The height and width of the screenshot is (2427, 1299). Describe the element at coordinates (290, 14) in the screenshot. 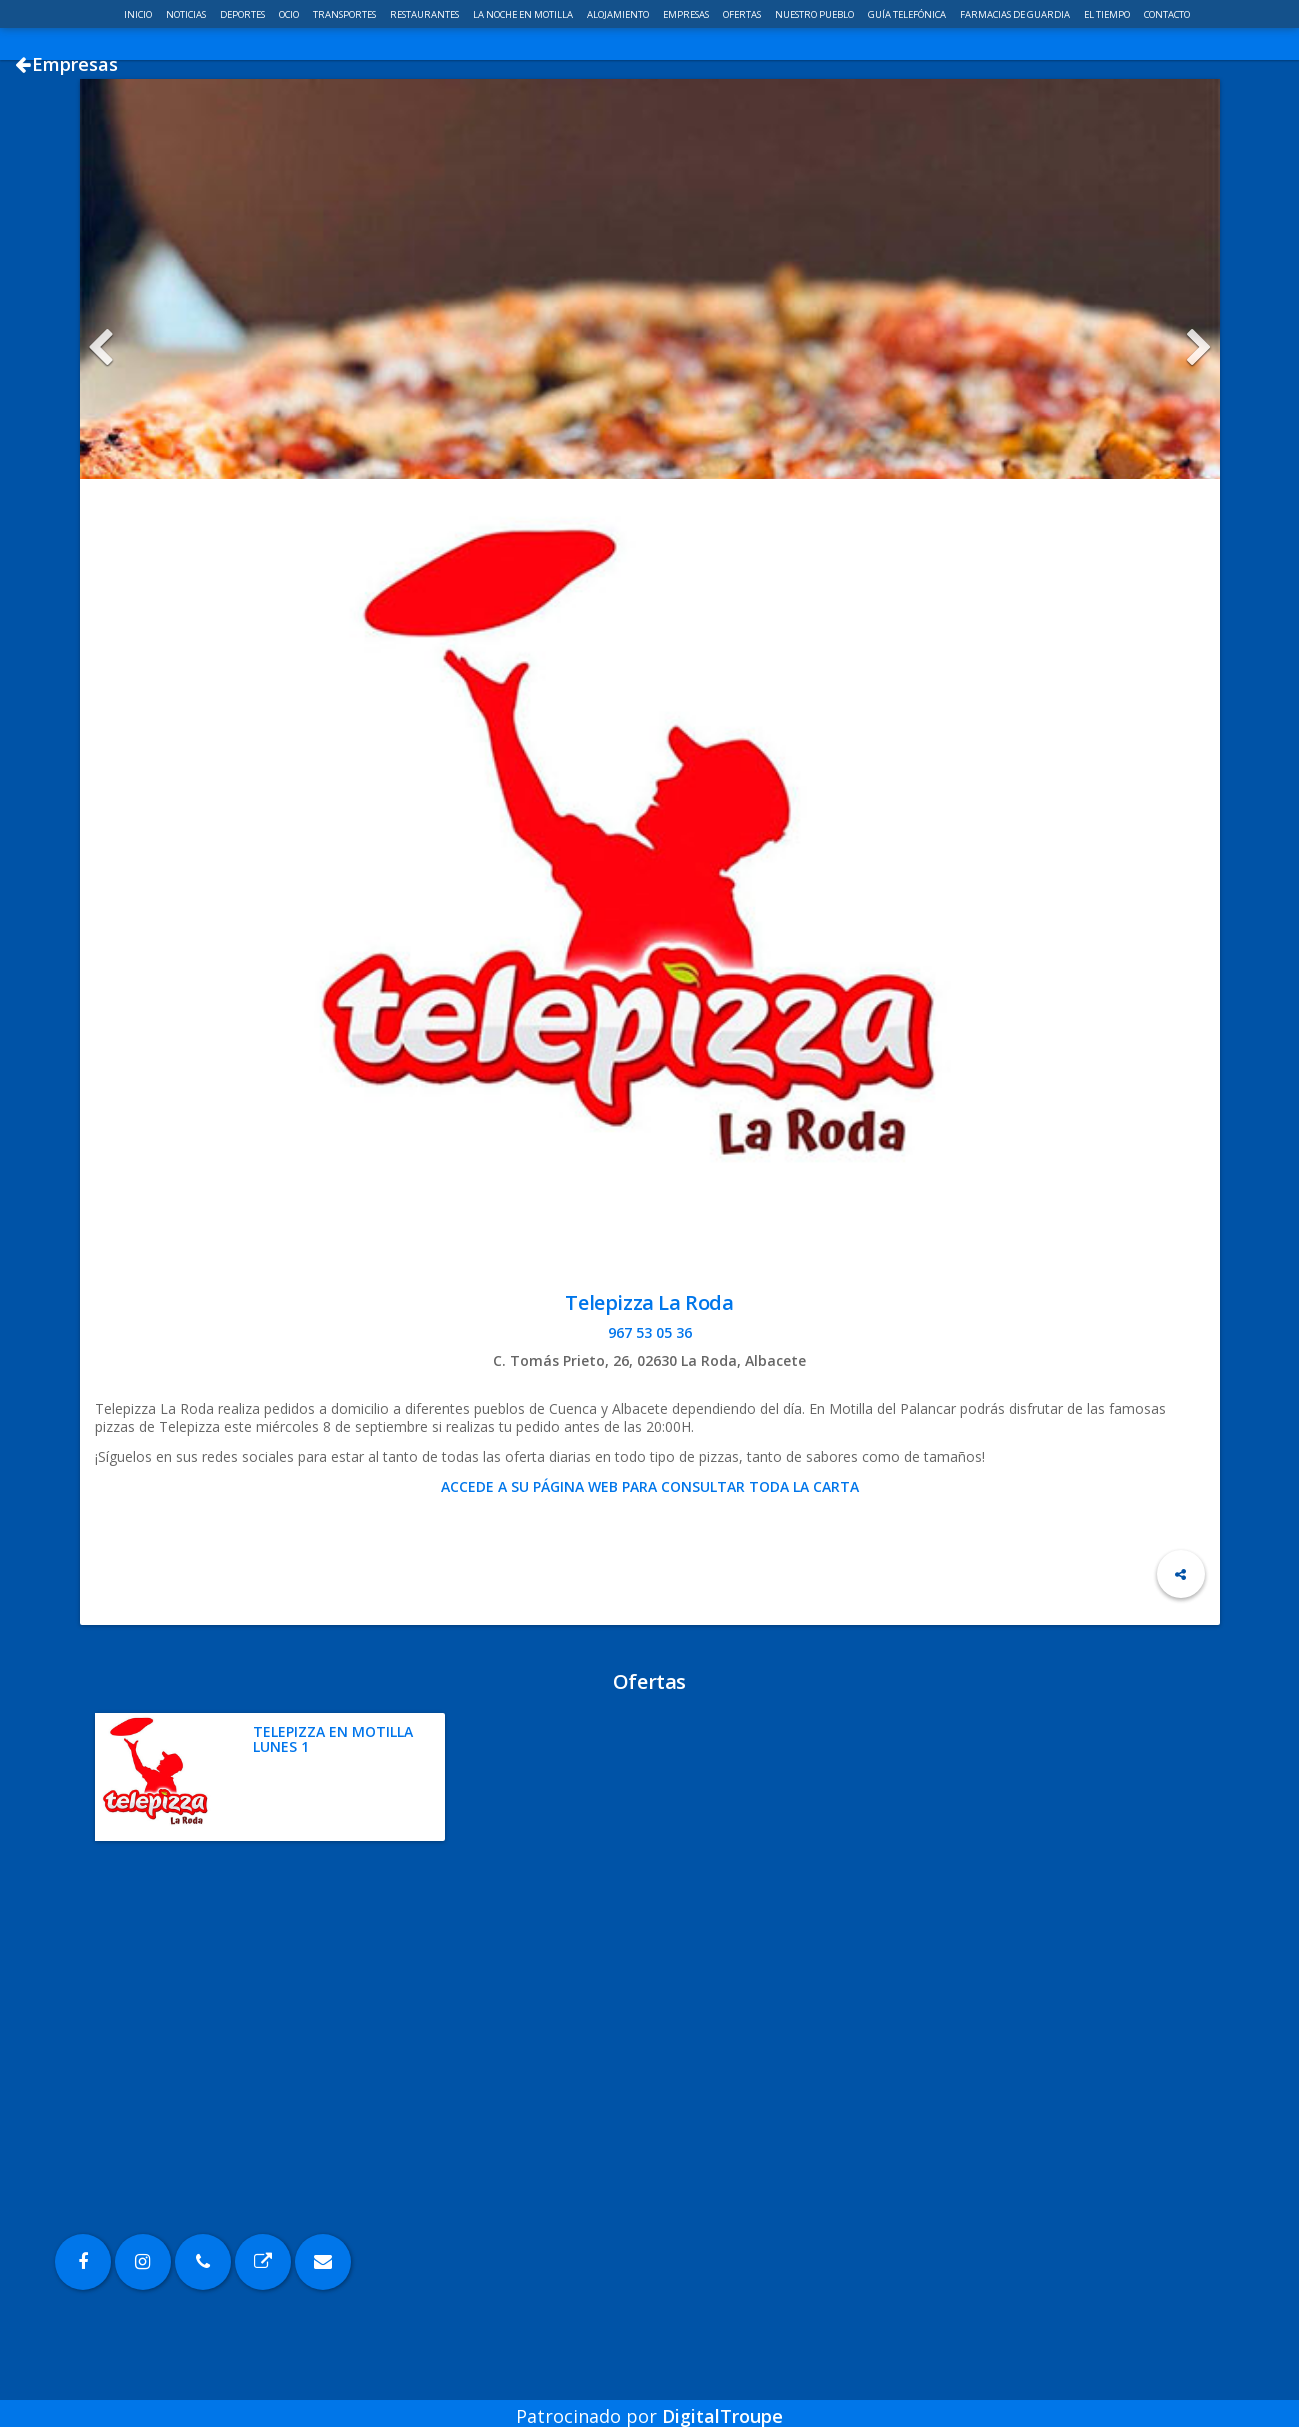

I see `Ocio` at that location.